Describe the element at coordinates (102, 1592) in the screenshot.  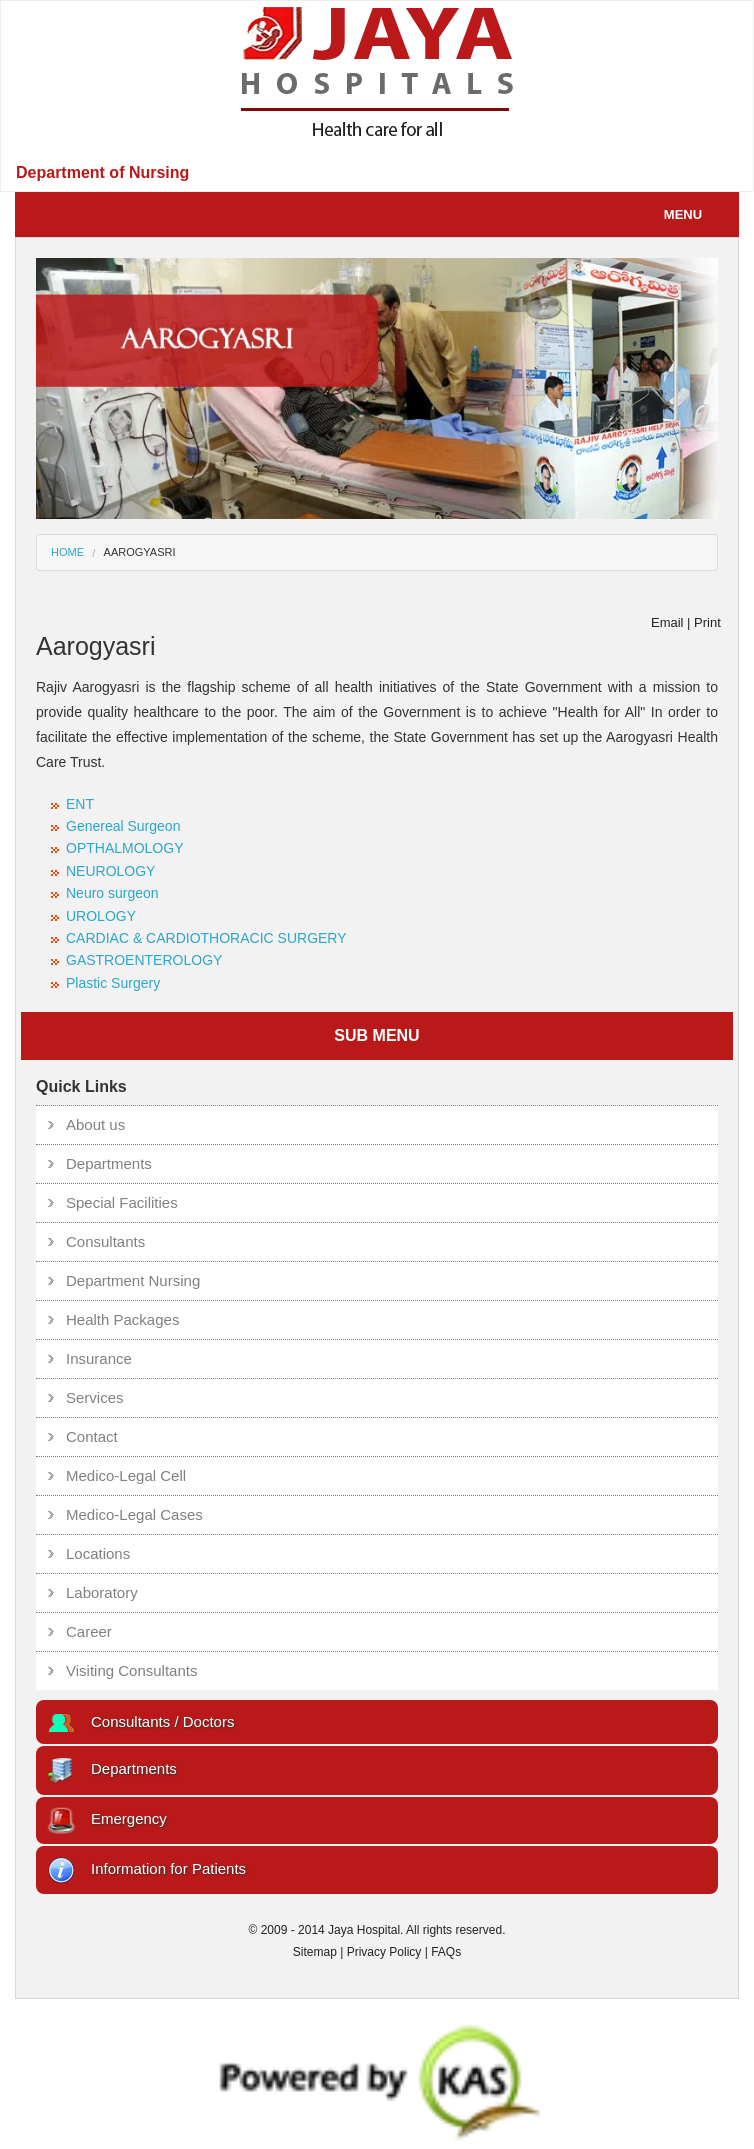
I see `Laboratory` at that location.